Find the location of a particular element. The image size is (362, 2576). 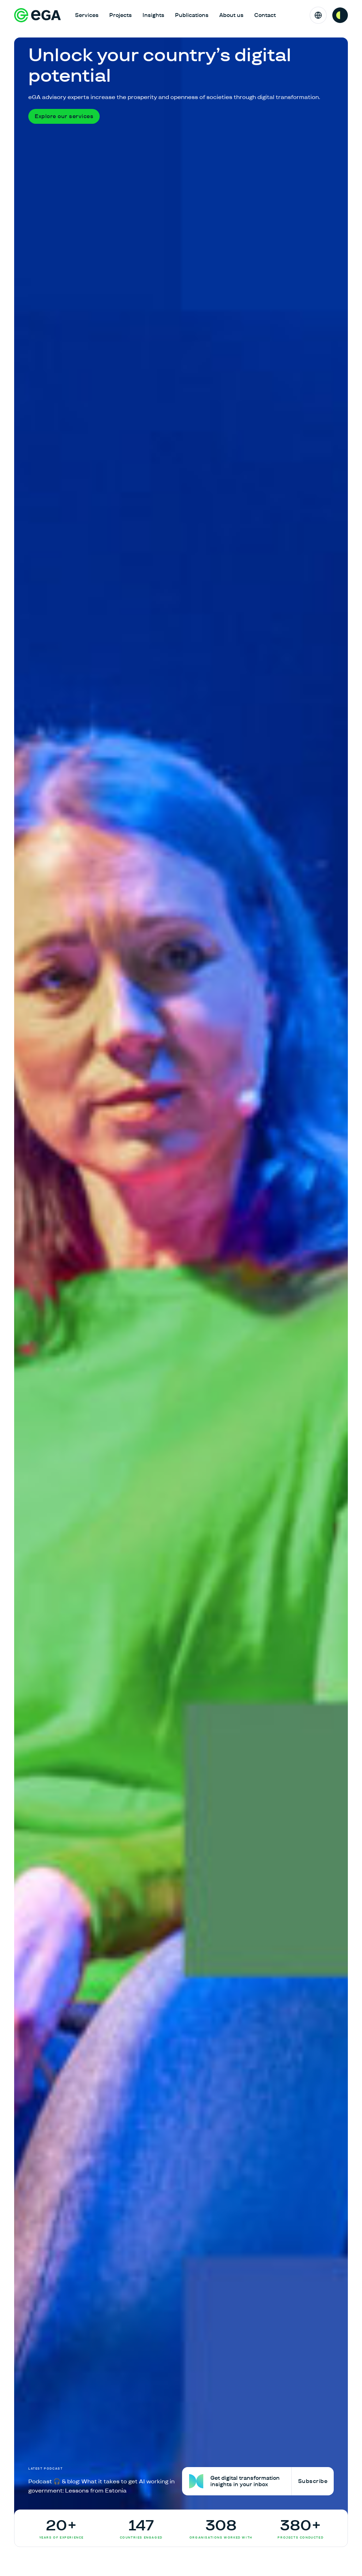

About us is located at coordinates (231, 15).